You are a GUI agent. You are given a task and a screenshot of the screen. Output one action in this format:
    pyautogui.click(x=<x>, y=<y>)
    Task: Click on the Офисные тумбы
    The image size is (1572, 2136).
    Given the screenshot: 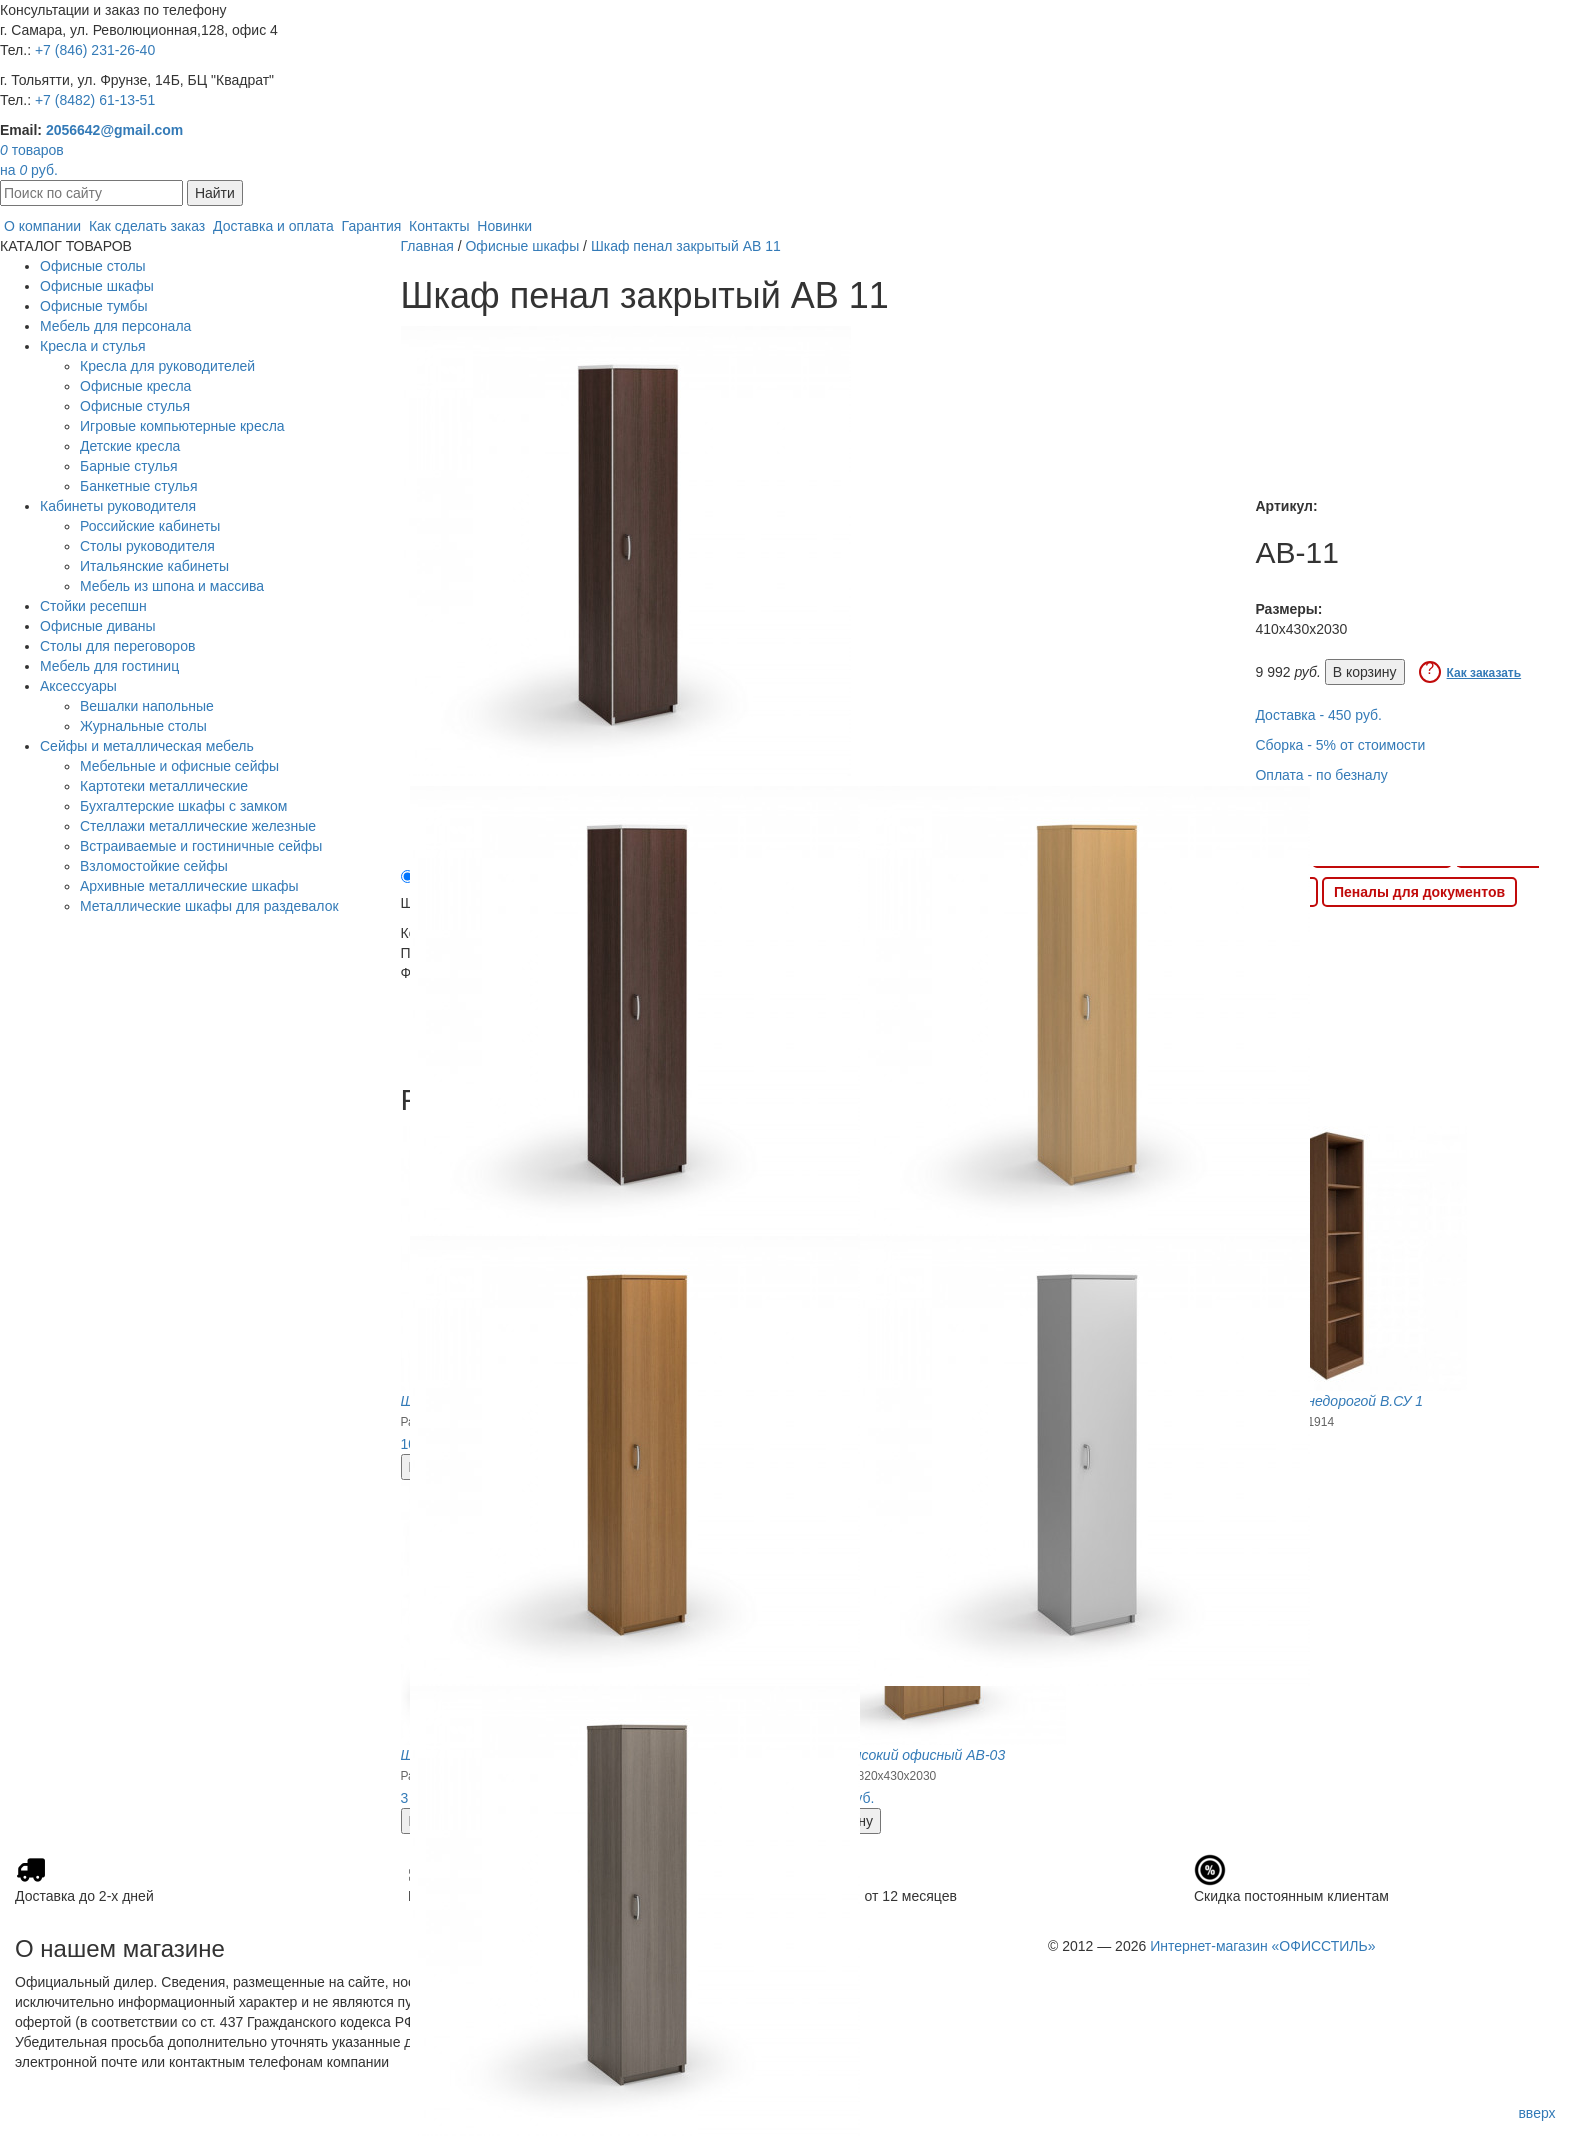 What is the action you would take?
    pyautogui.click(x=94, y=306)
    